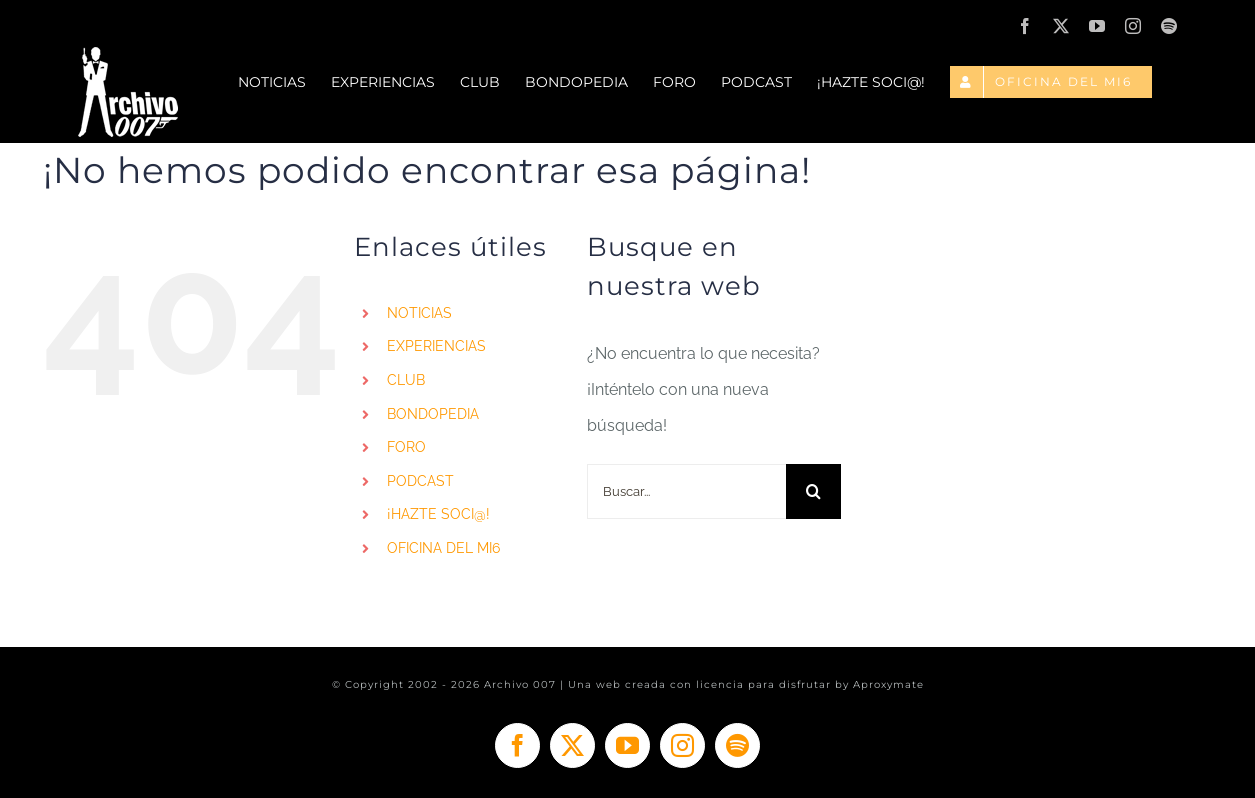  What do you see at coordinates (420, 481) in the screenshot?
I see `PODCAST` at bounding box center [420, 481].